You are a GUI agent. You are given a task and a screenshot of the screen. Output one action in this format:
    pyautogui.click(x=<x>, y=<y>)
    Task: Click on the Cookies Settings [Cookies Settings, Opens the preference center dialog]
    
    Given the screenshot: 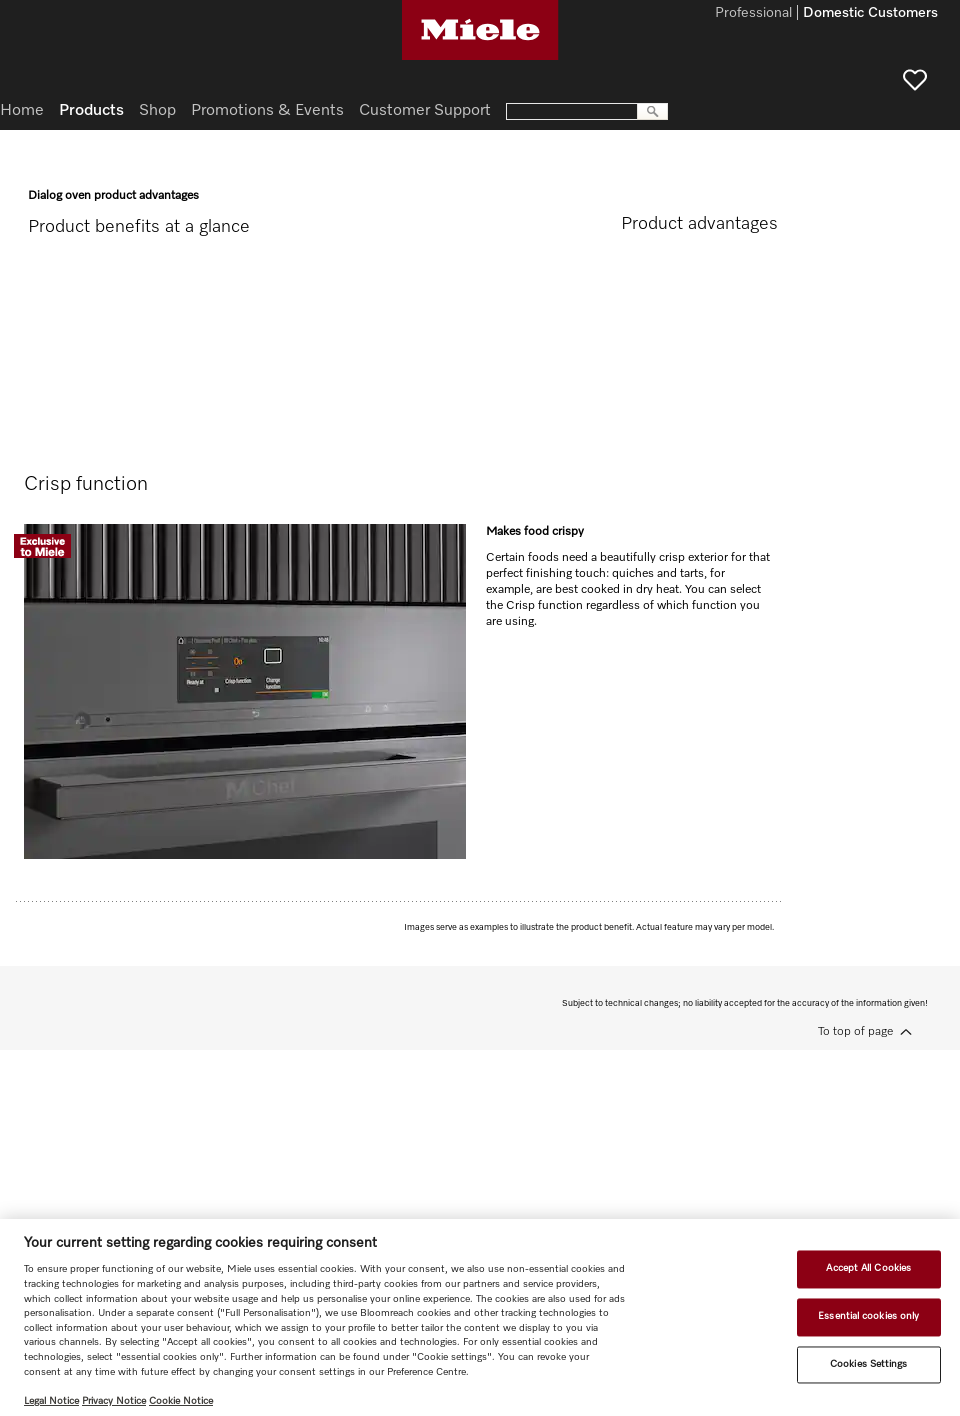 What is the action you would take?
    pyautogui.click(x=869, y=1364)
    